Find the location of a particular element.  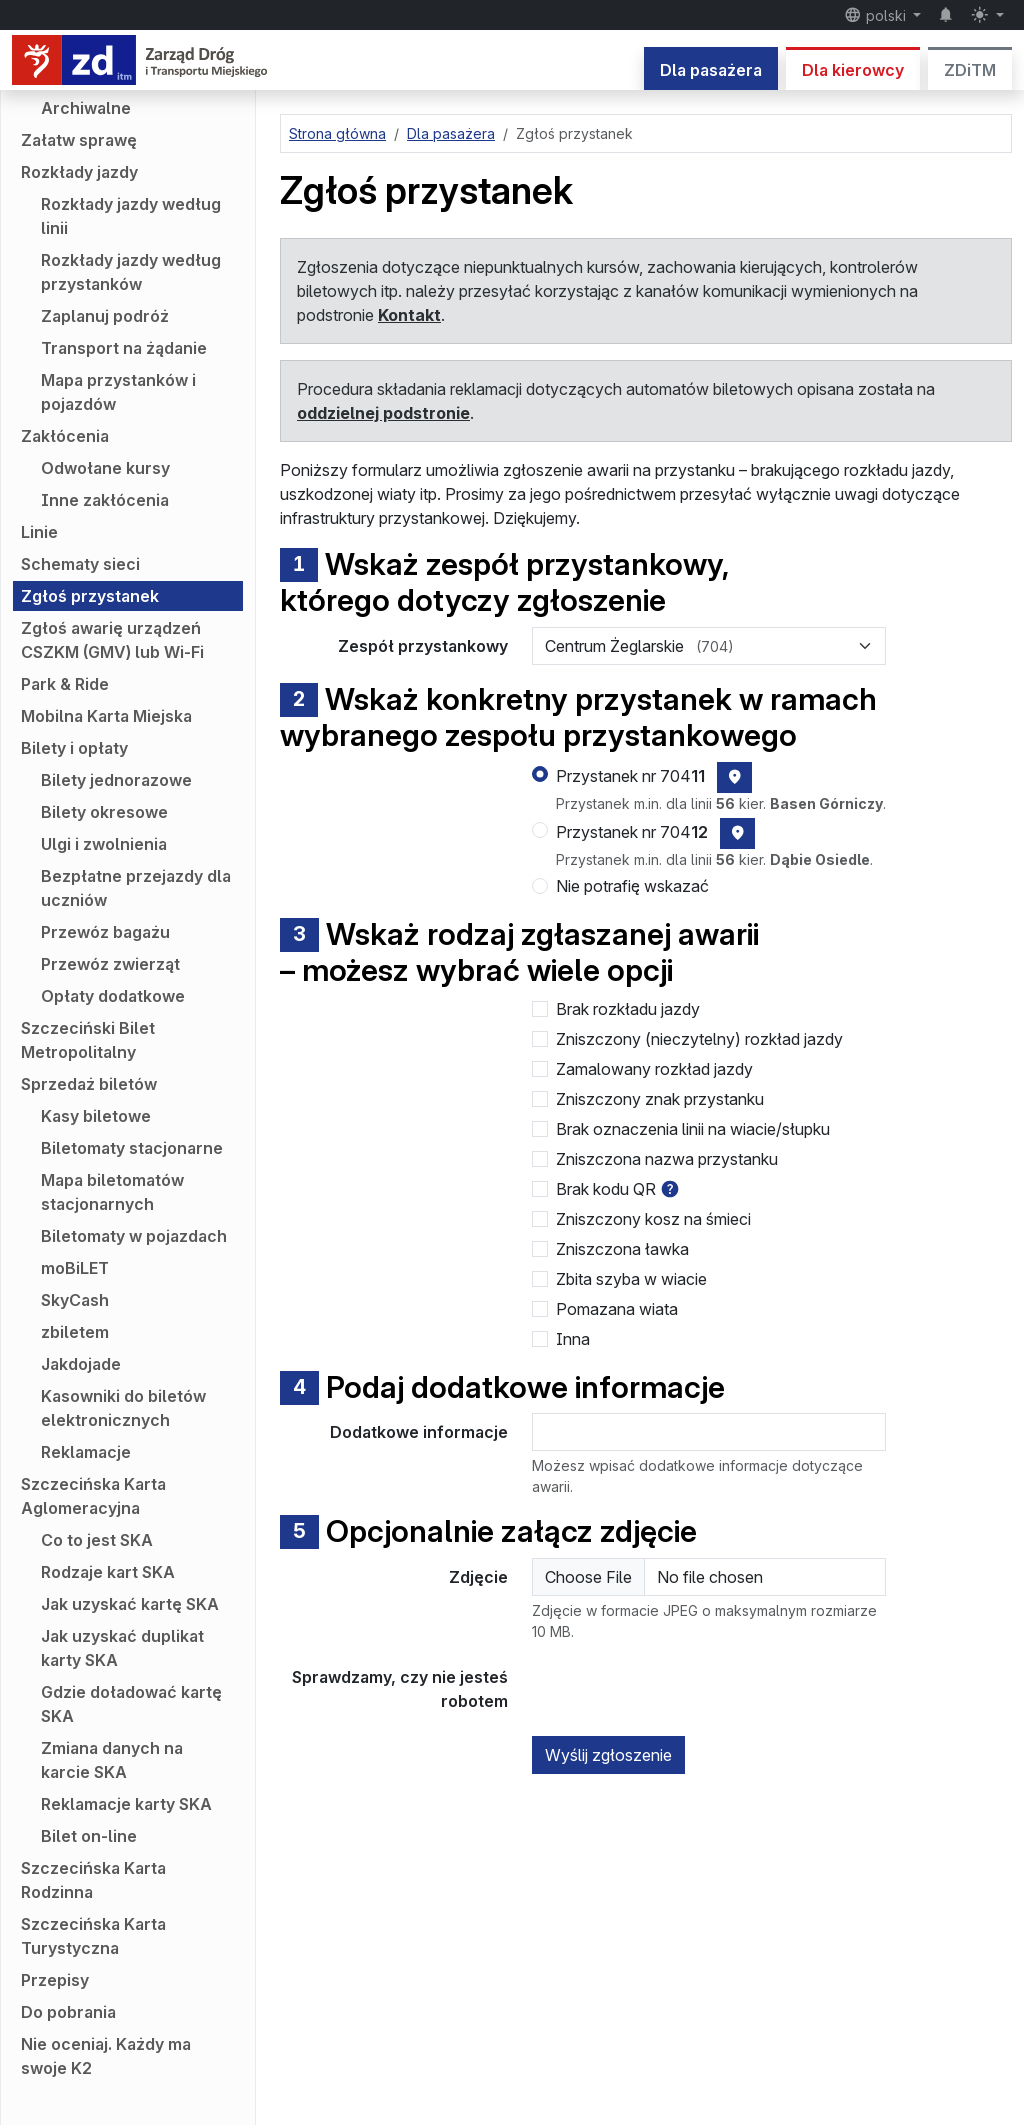

Jak uzyskać duplikat karty SKA is located at coordinates (122, 1648).